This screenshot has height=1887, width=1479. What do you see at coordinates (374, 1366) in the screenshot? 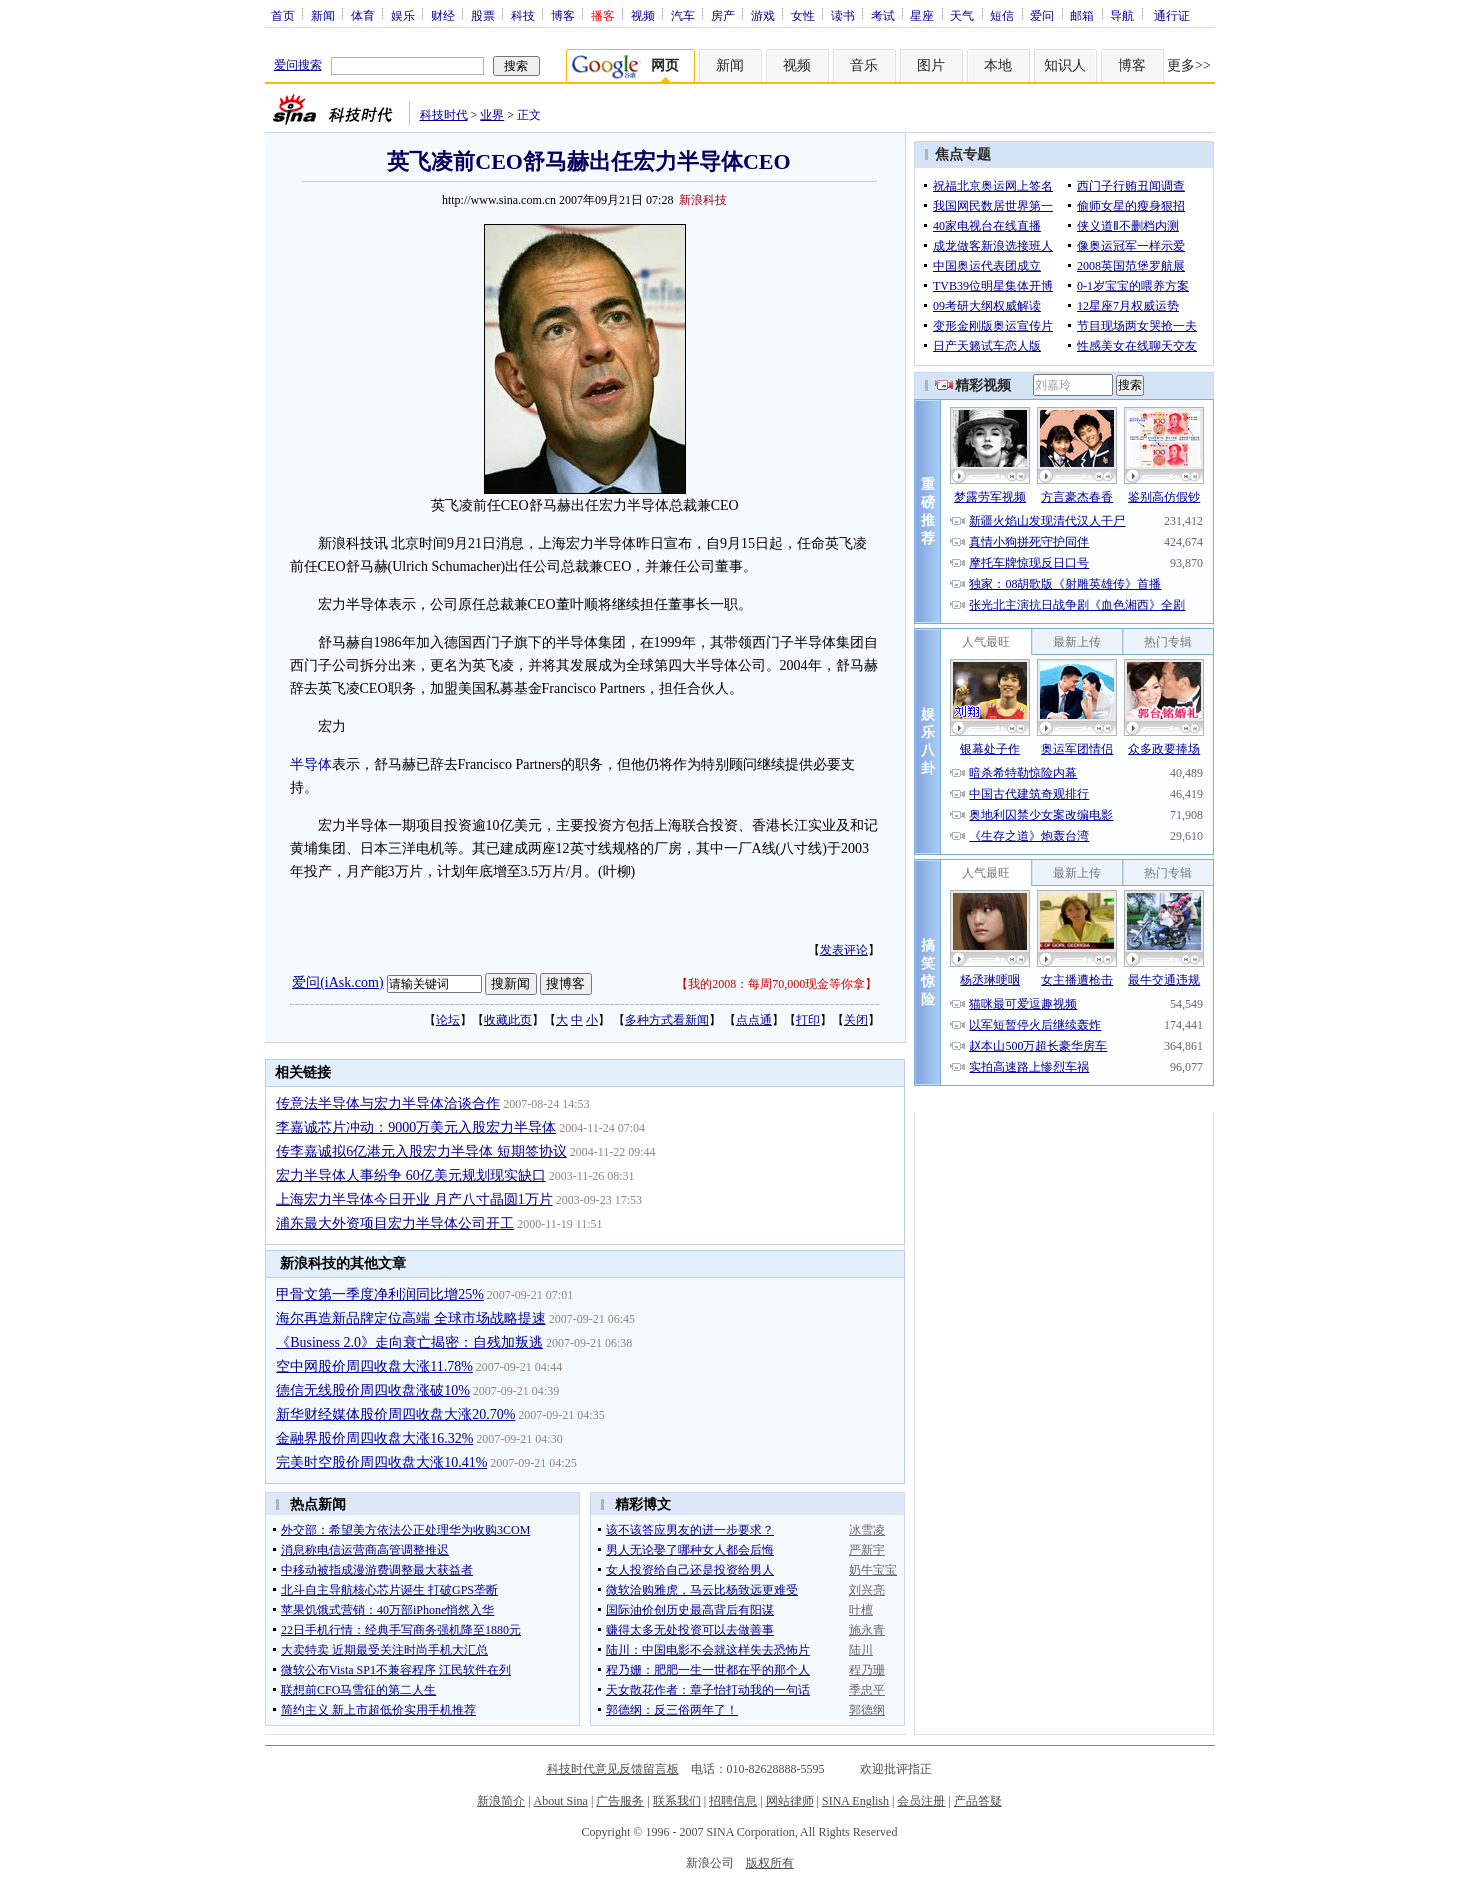
I see `空中网股价周四收盘大涨11.78%` at bounding box center [374, 1366].